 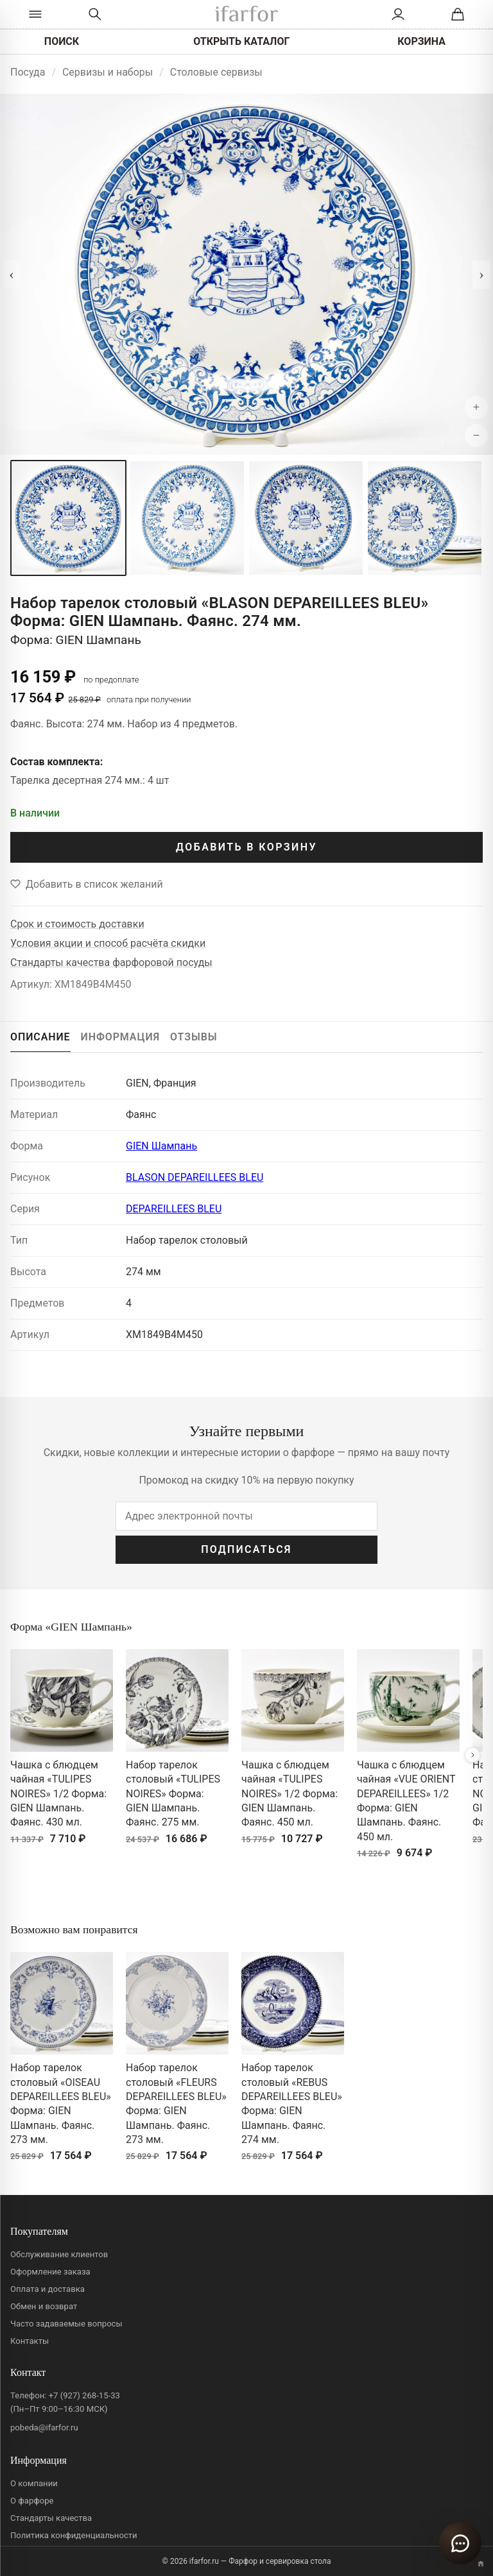 What do you see at coordinates (34, 2483) in the screenshot?
I see `О компании` at bounding box center [34, 2483].